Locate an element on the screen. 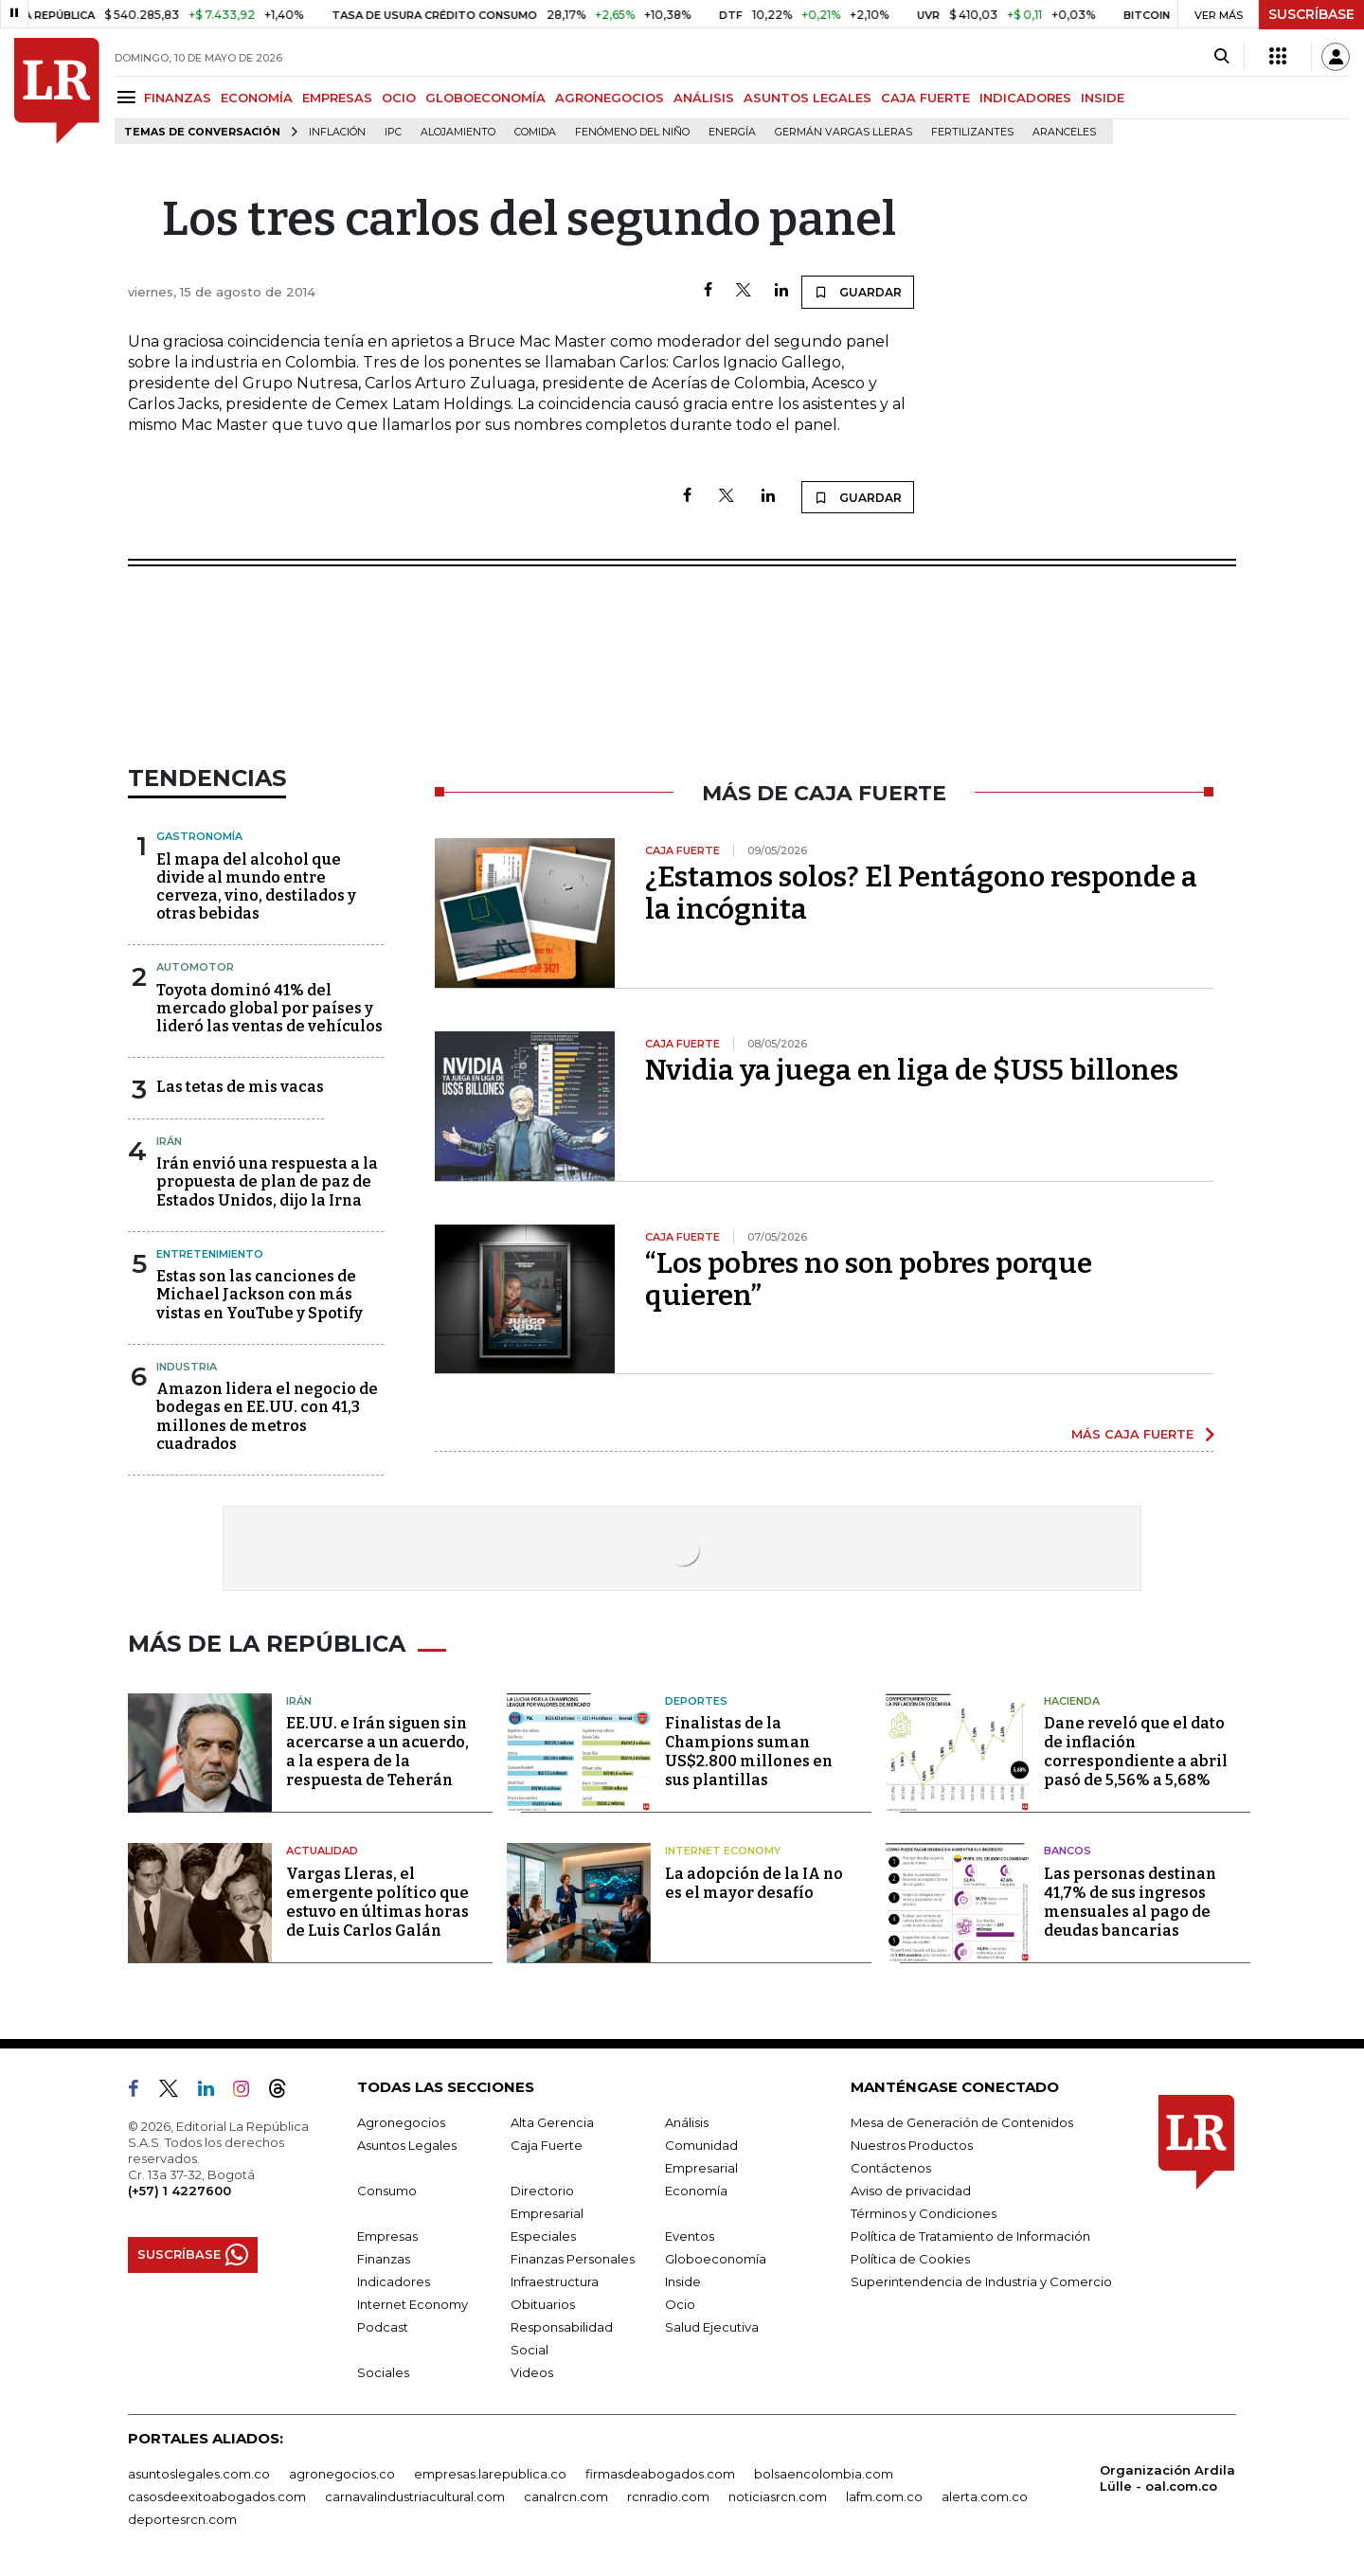 The width and height of the screenshot is (1364, 2576). ANÁLISIS is located at coordinates (703, 97).